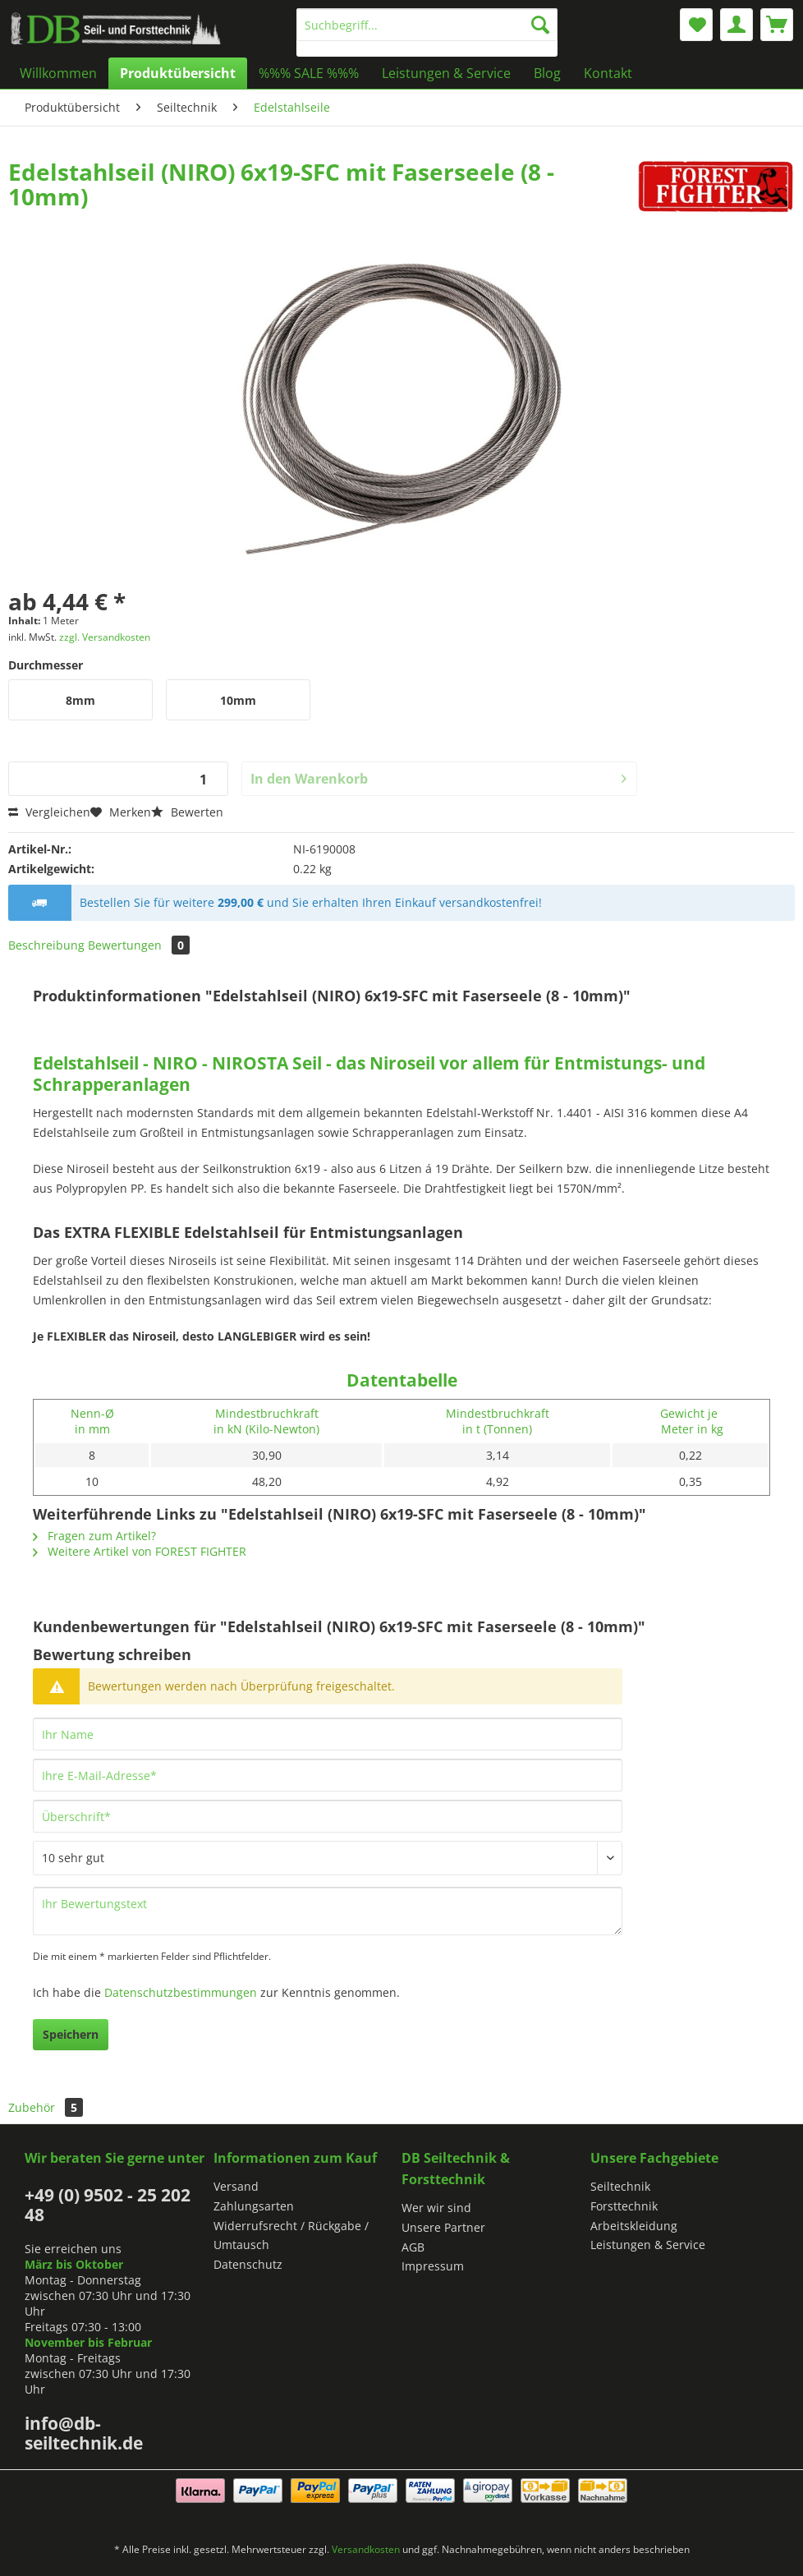 The image size is (803, 2576). What do you see at coordinates (253, 2206) in the screenshot?
I see `Zahlungsarten` at bounding box center [253, 2206].